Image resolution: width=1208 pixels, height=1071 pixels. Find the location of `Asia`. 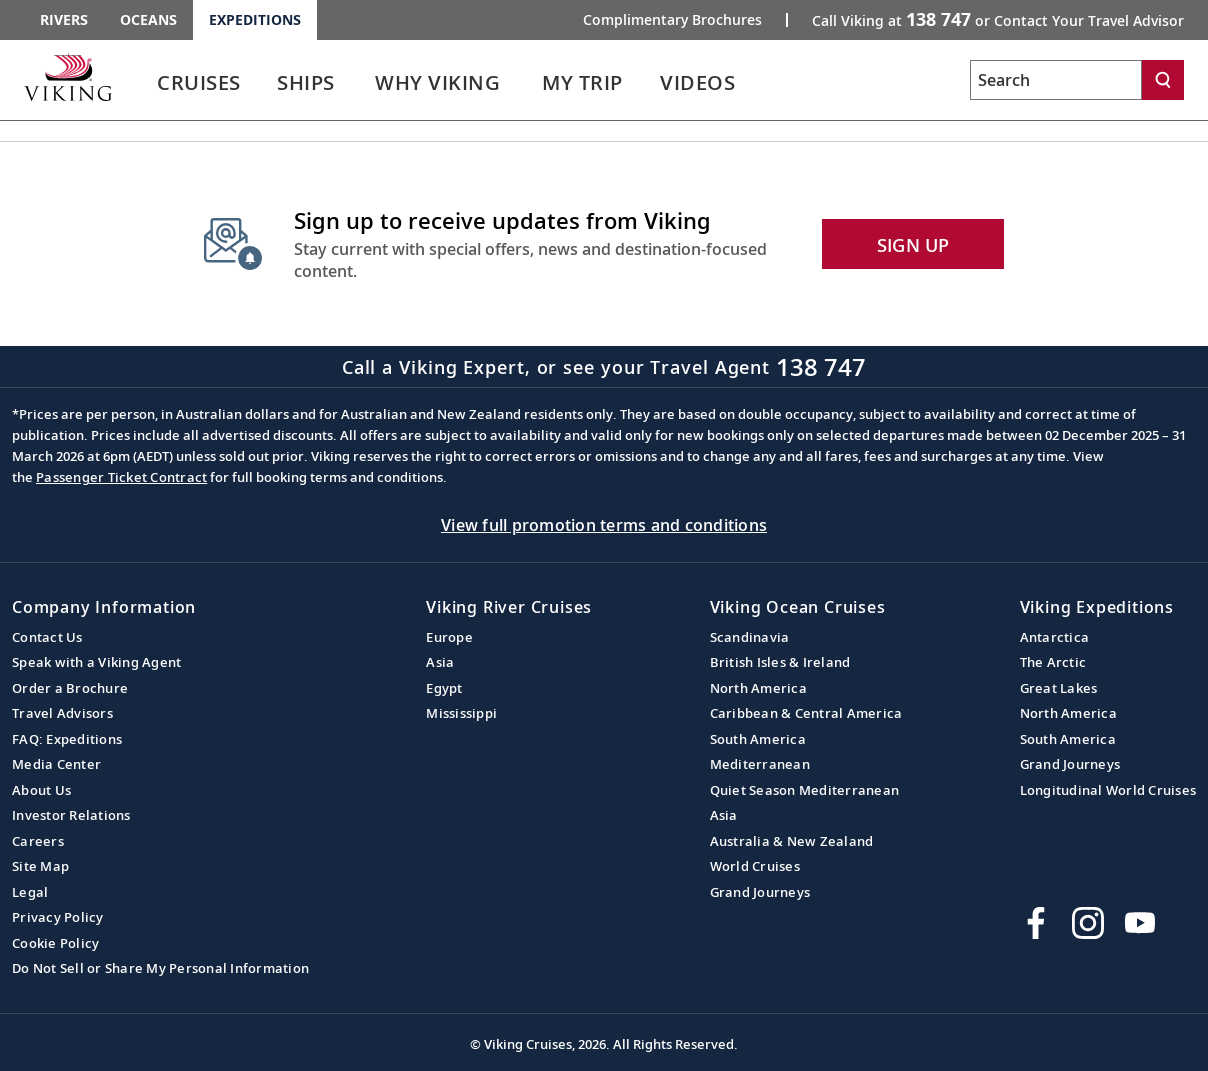

Asia is located at coordinates (440, 662).